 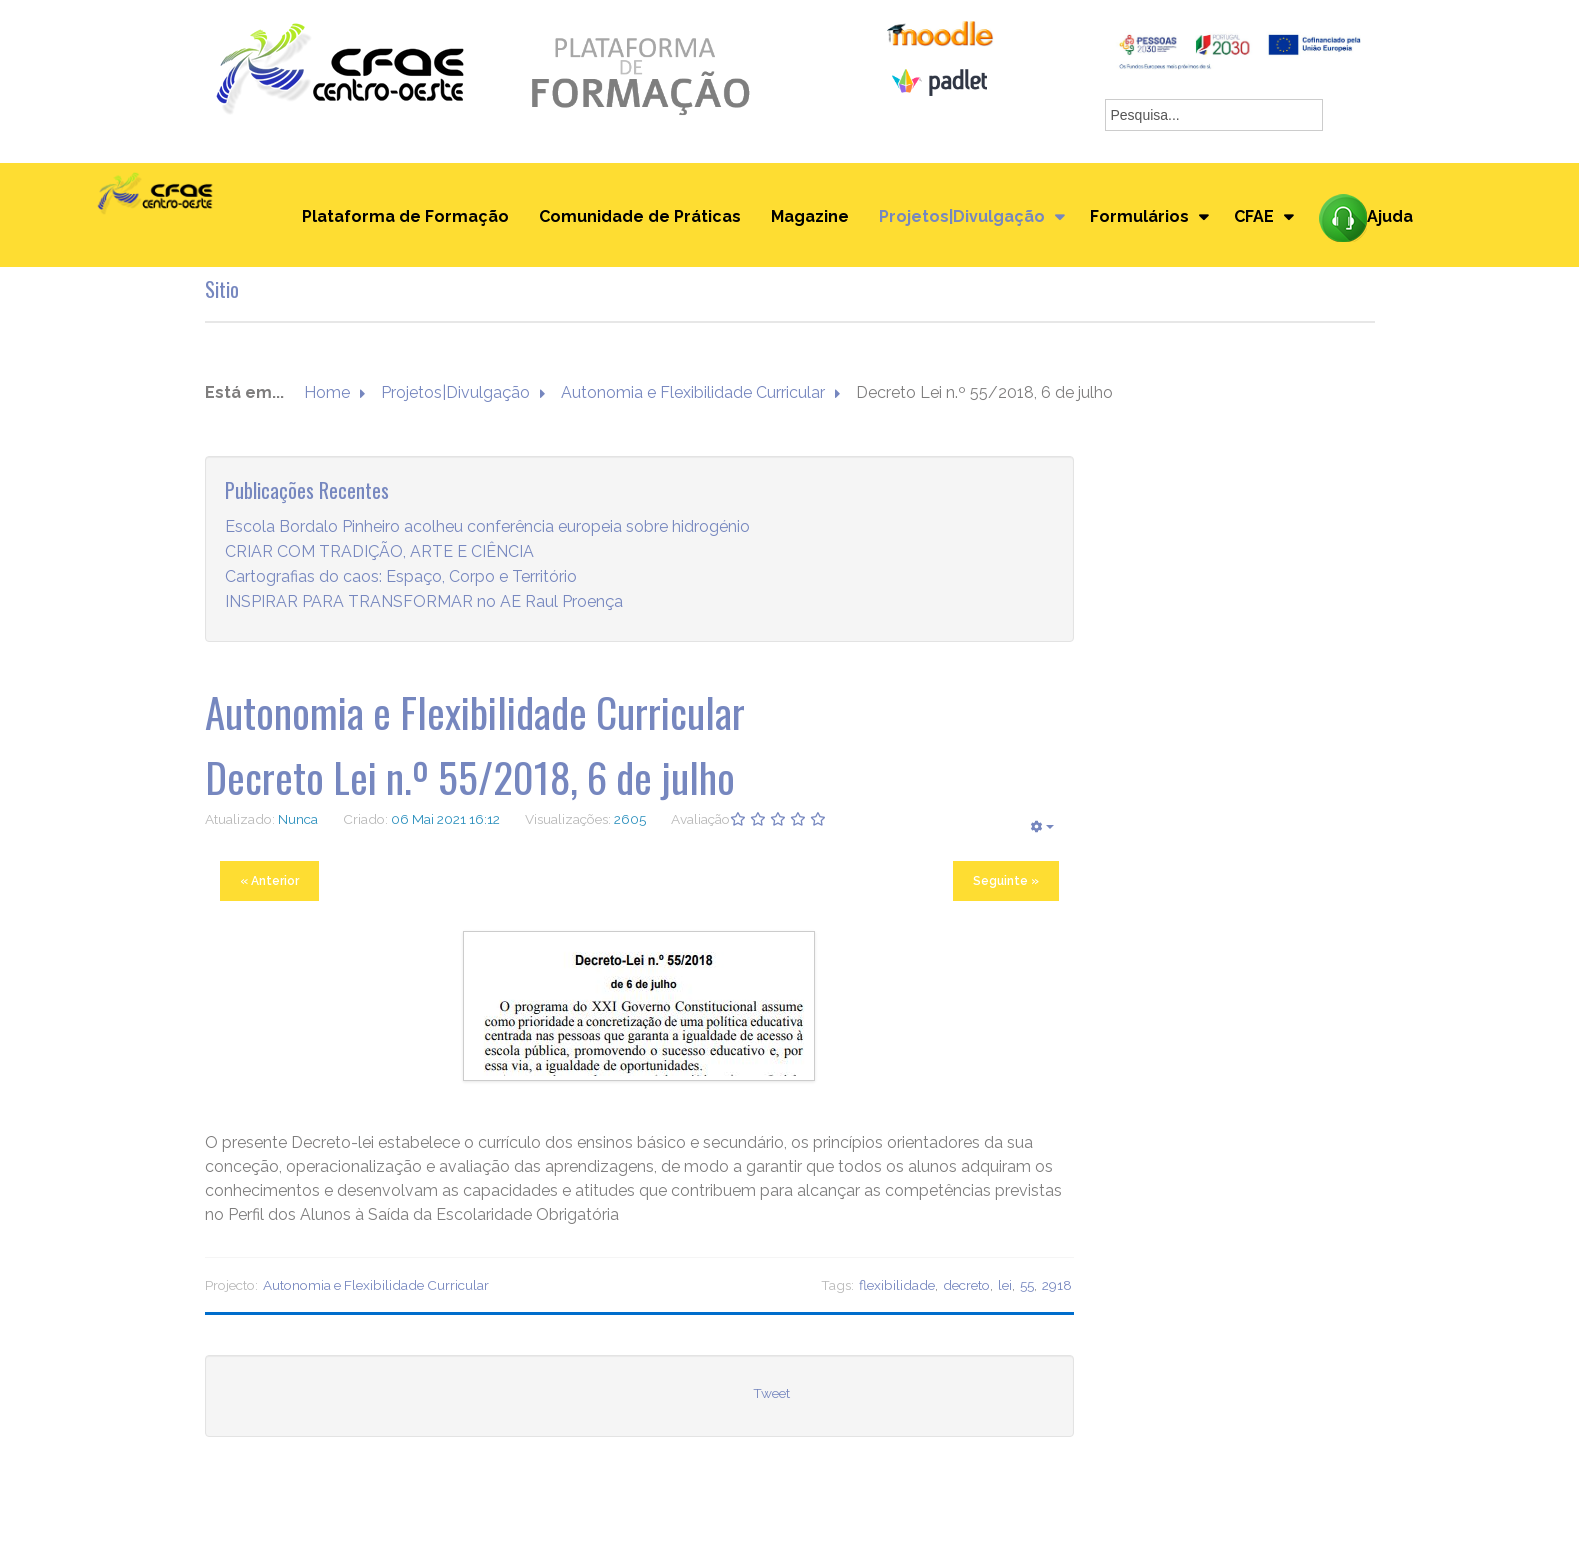 What do you see at coordinates (897, 1285) in the screenshot?
I see `flexibilidade` at bounding box center [897, 1285].